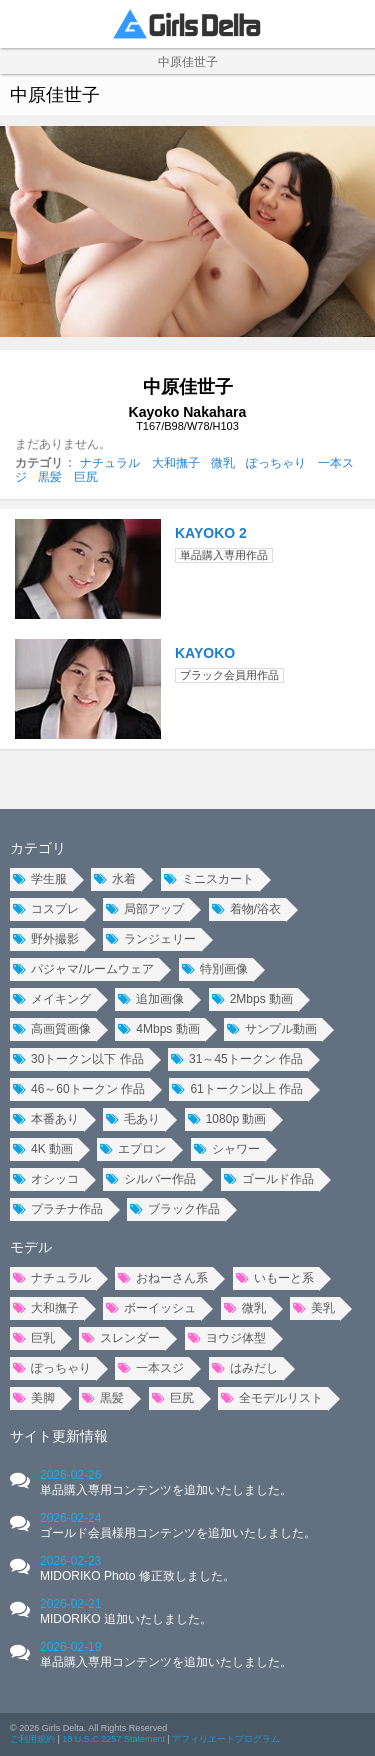 This screenshot has height=1756, width=375. Describe the element at coordinates (252, 999) in the screenshot. I see `2Mbps 動画` at that location.